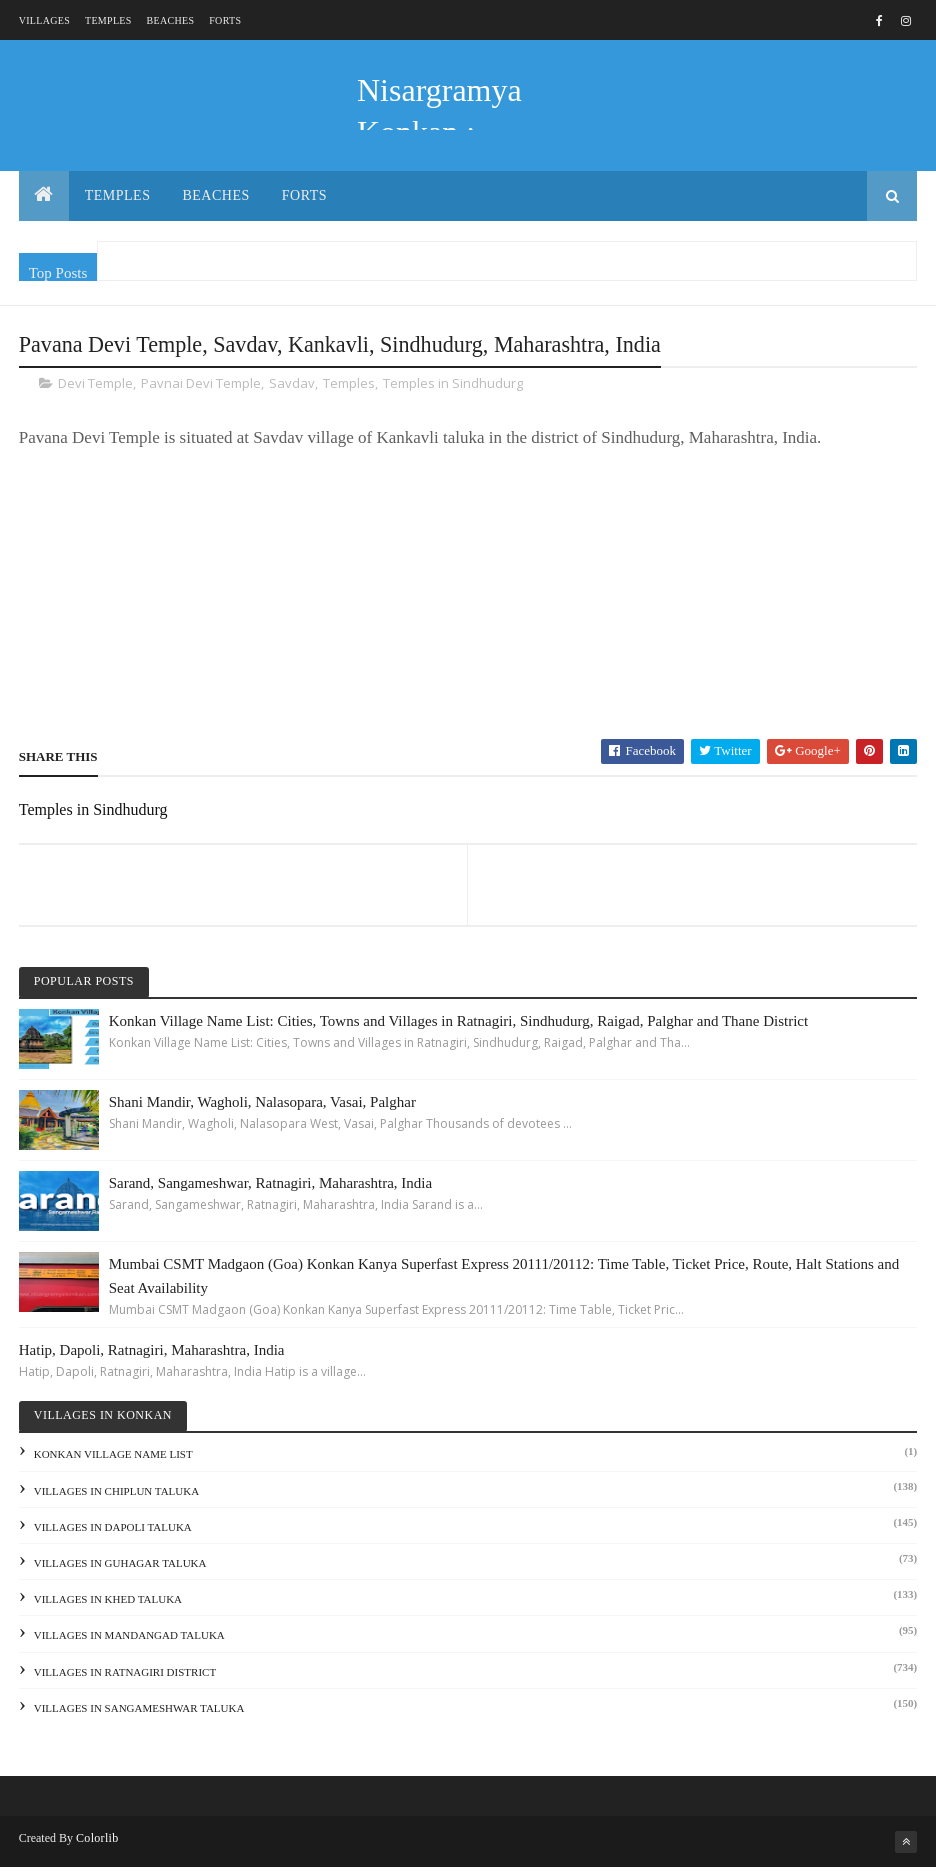 Image resolution: width=936 pixels, height=1872 pixels. Describe the element at coordinates (95, 389) in the screenshot. I see `Devi Temple` at that location.